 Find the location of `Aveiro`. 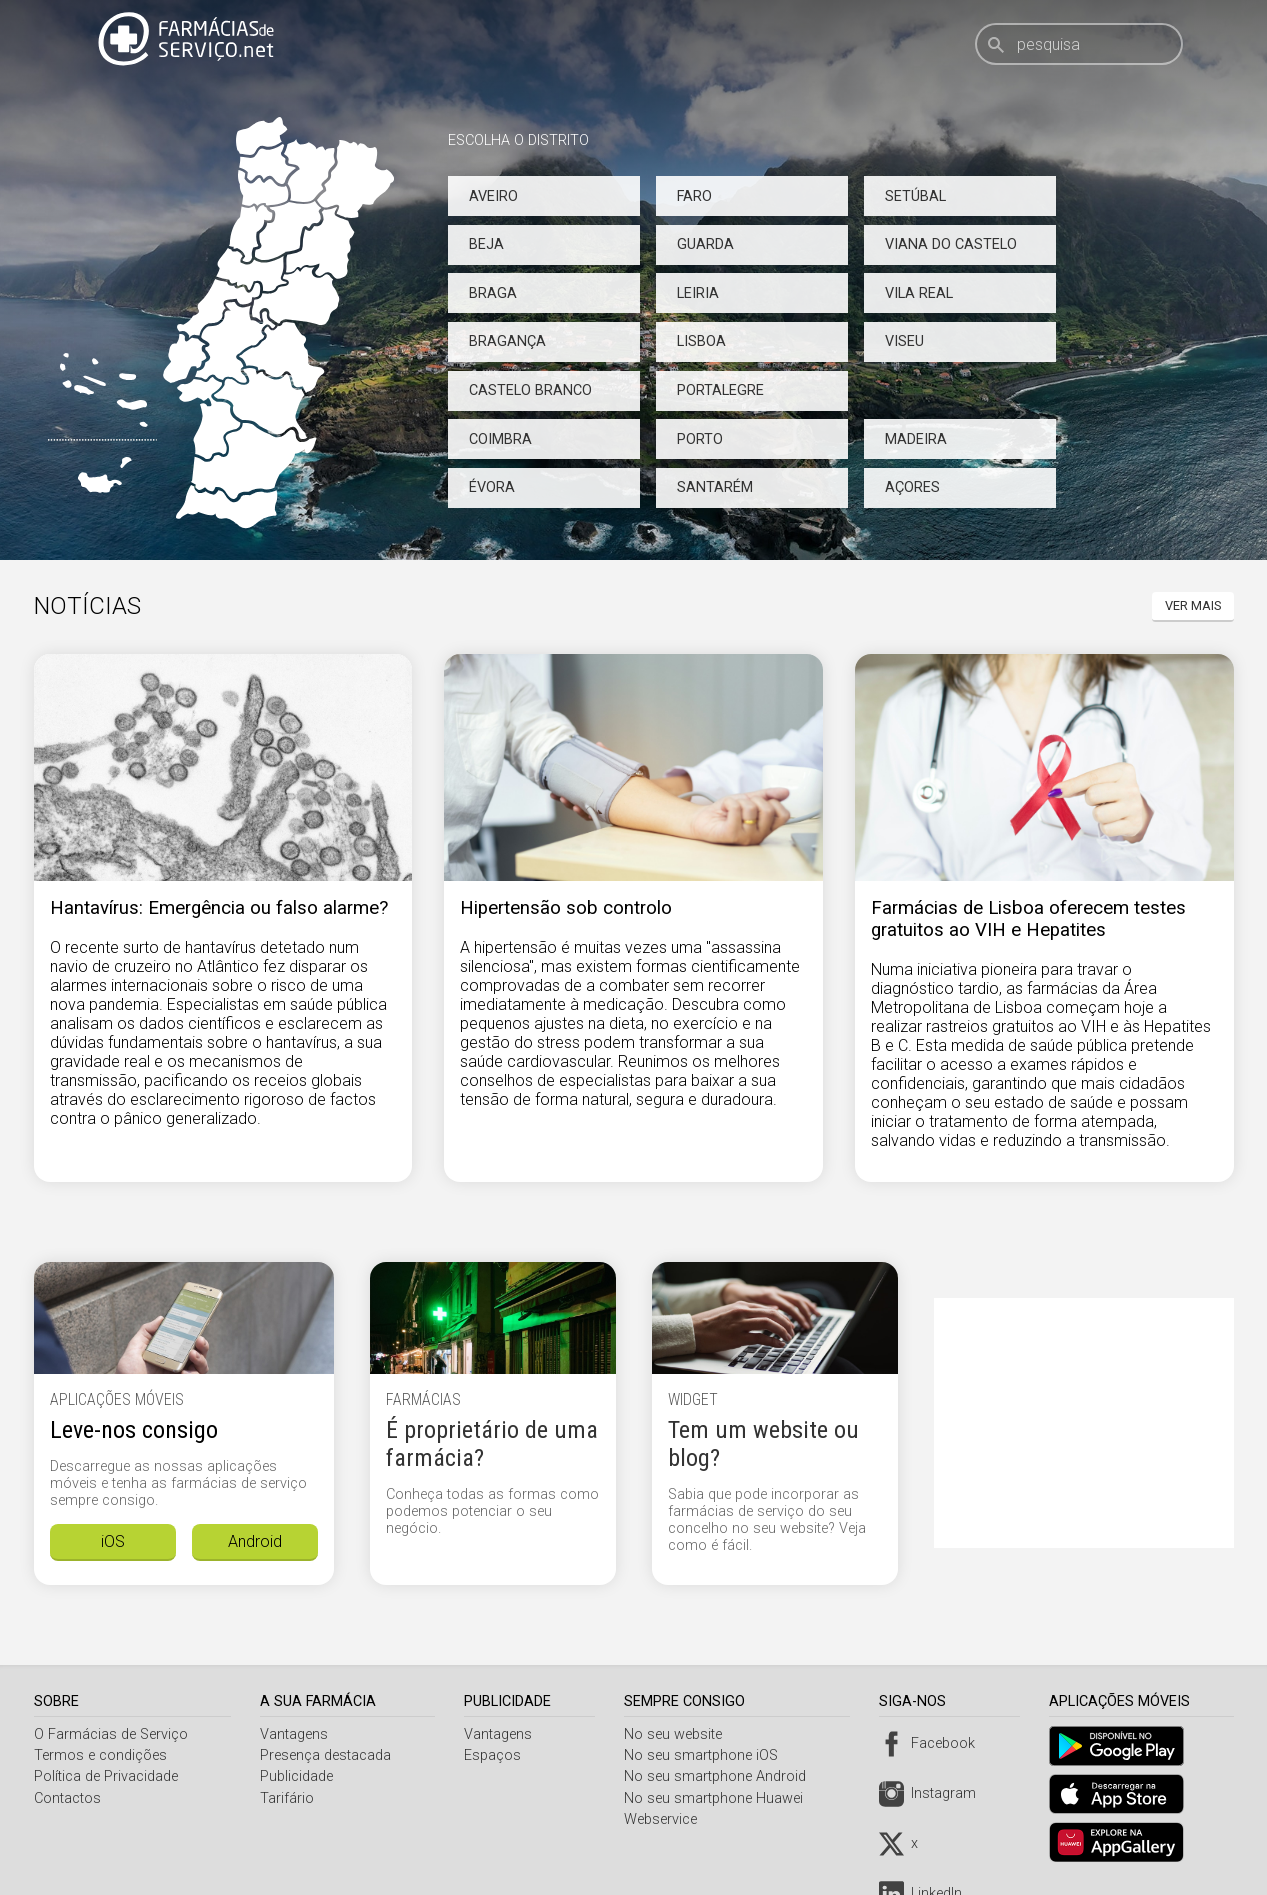

Aveiro is located at coordinates (493, 196).